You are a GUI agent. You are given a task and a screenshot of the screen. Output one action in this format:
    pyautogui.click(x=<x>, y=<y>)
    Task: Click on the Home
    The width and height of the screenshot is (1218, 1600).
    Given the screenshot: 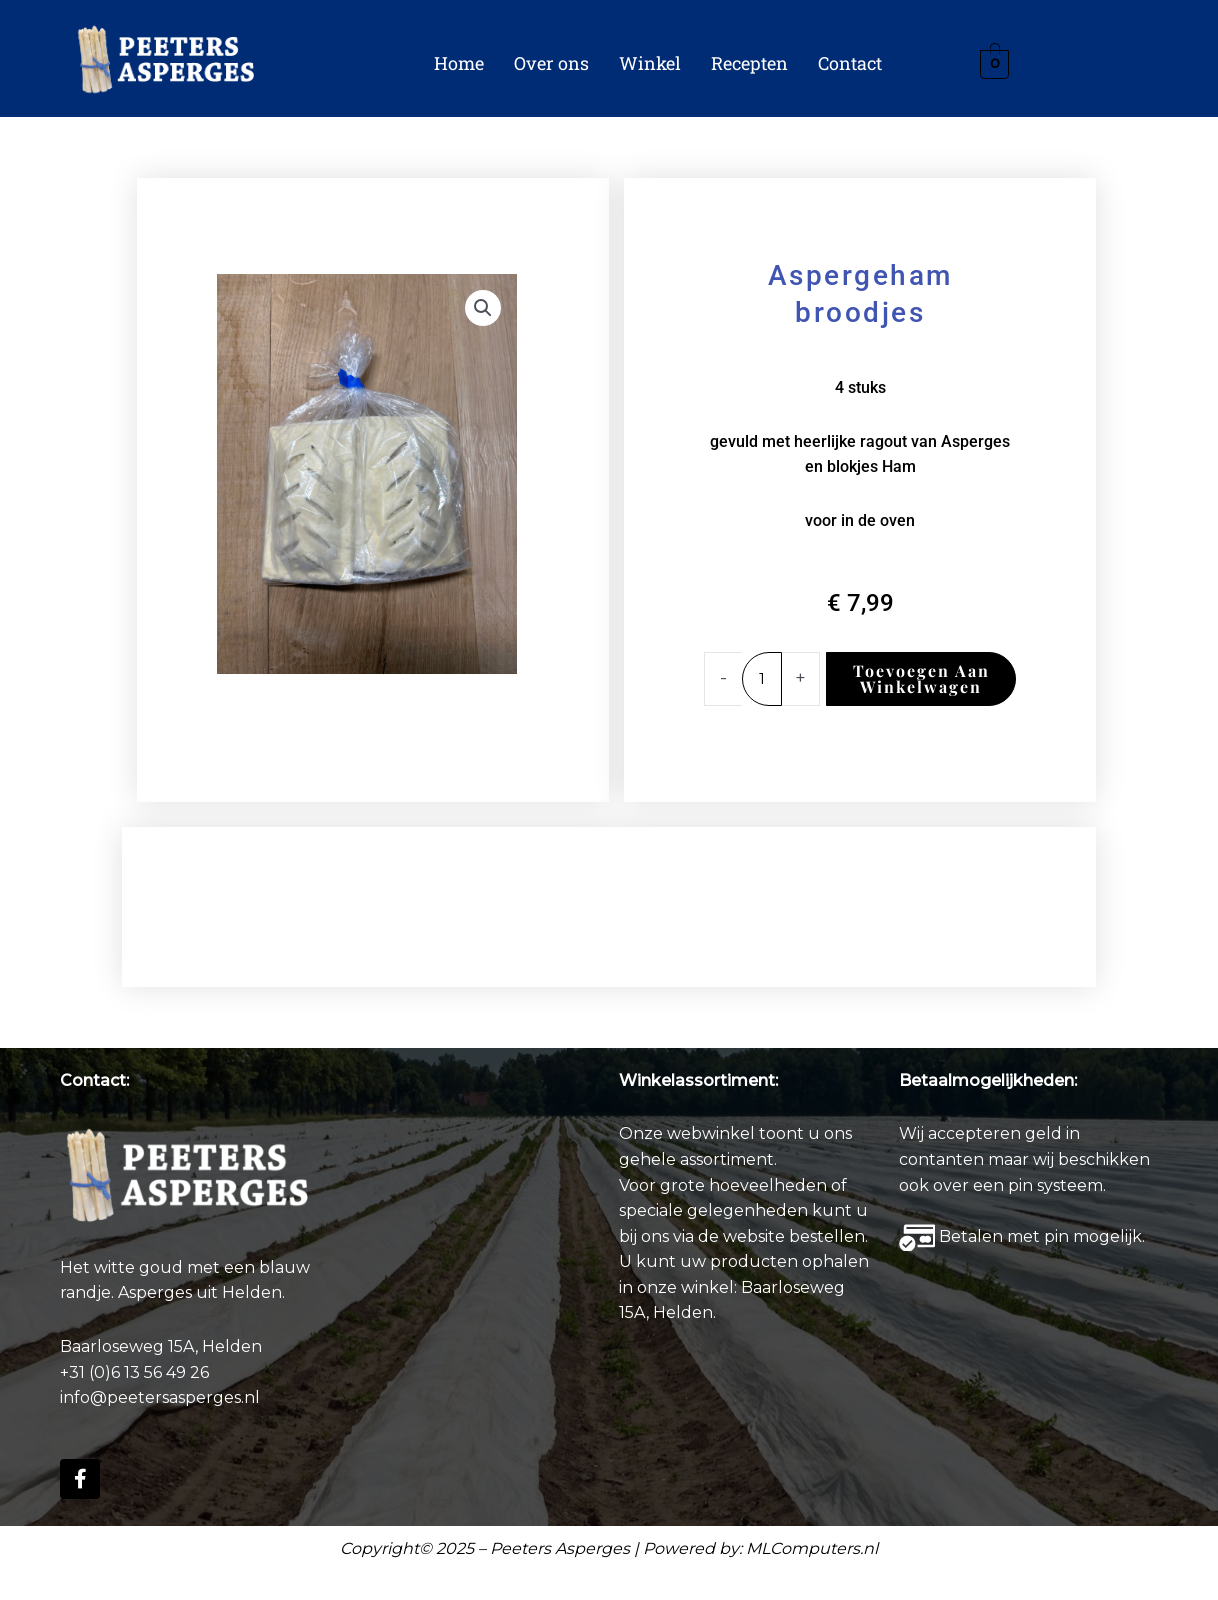 What is the action you would take?
    pyautogui.click(x=459, y=63)
    